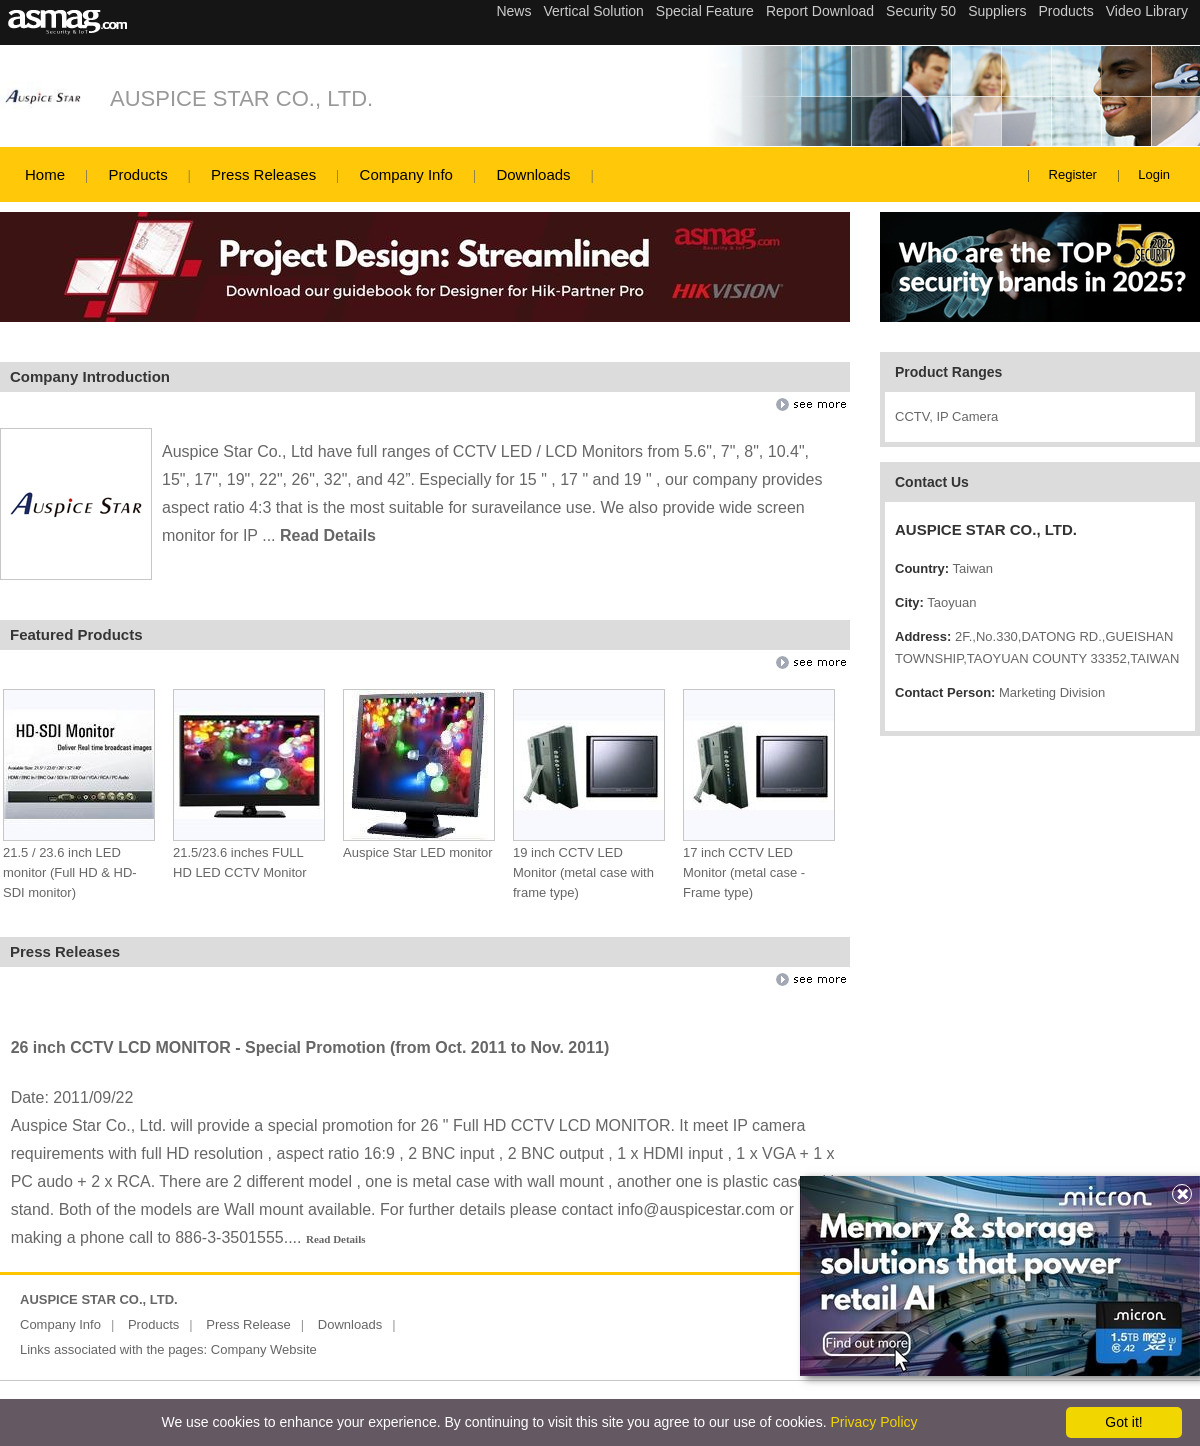 This screenshot has width=1200, height=1446. Describe the element at coordinates (263, 174) in the screenshot. I see `Press Releases` at that location.